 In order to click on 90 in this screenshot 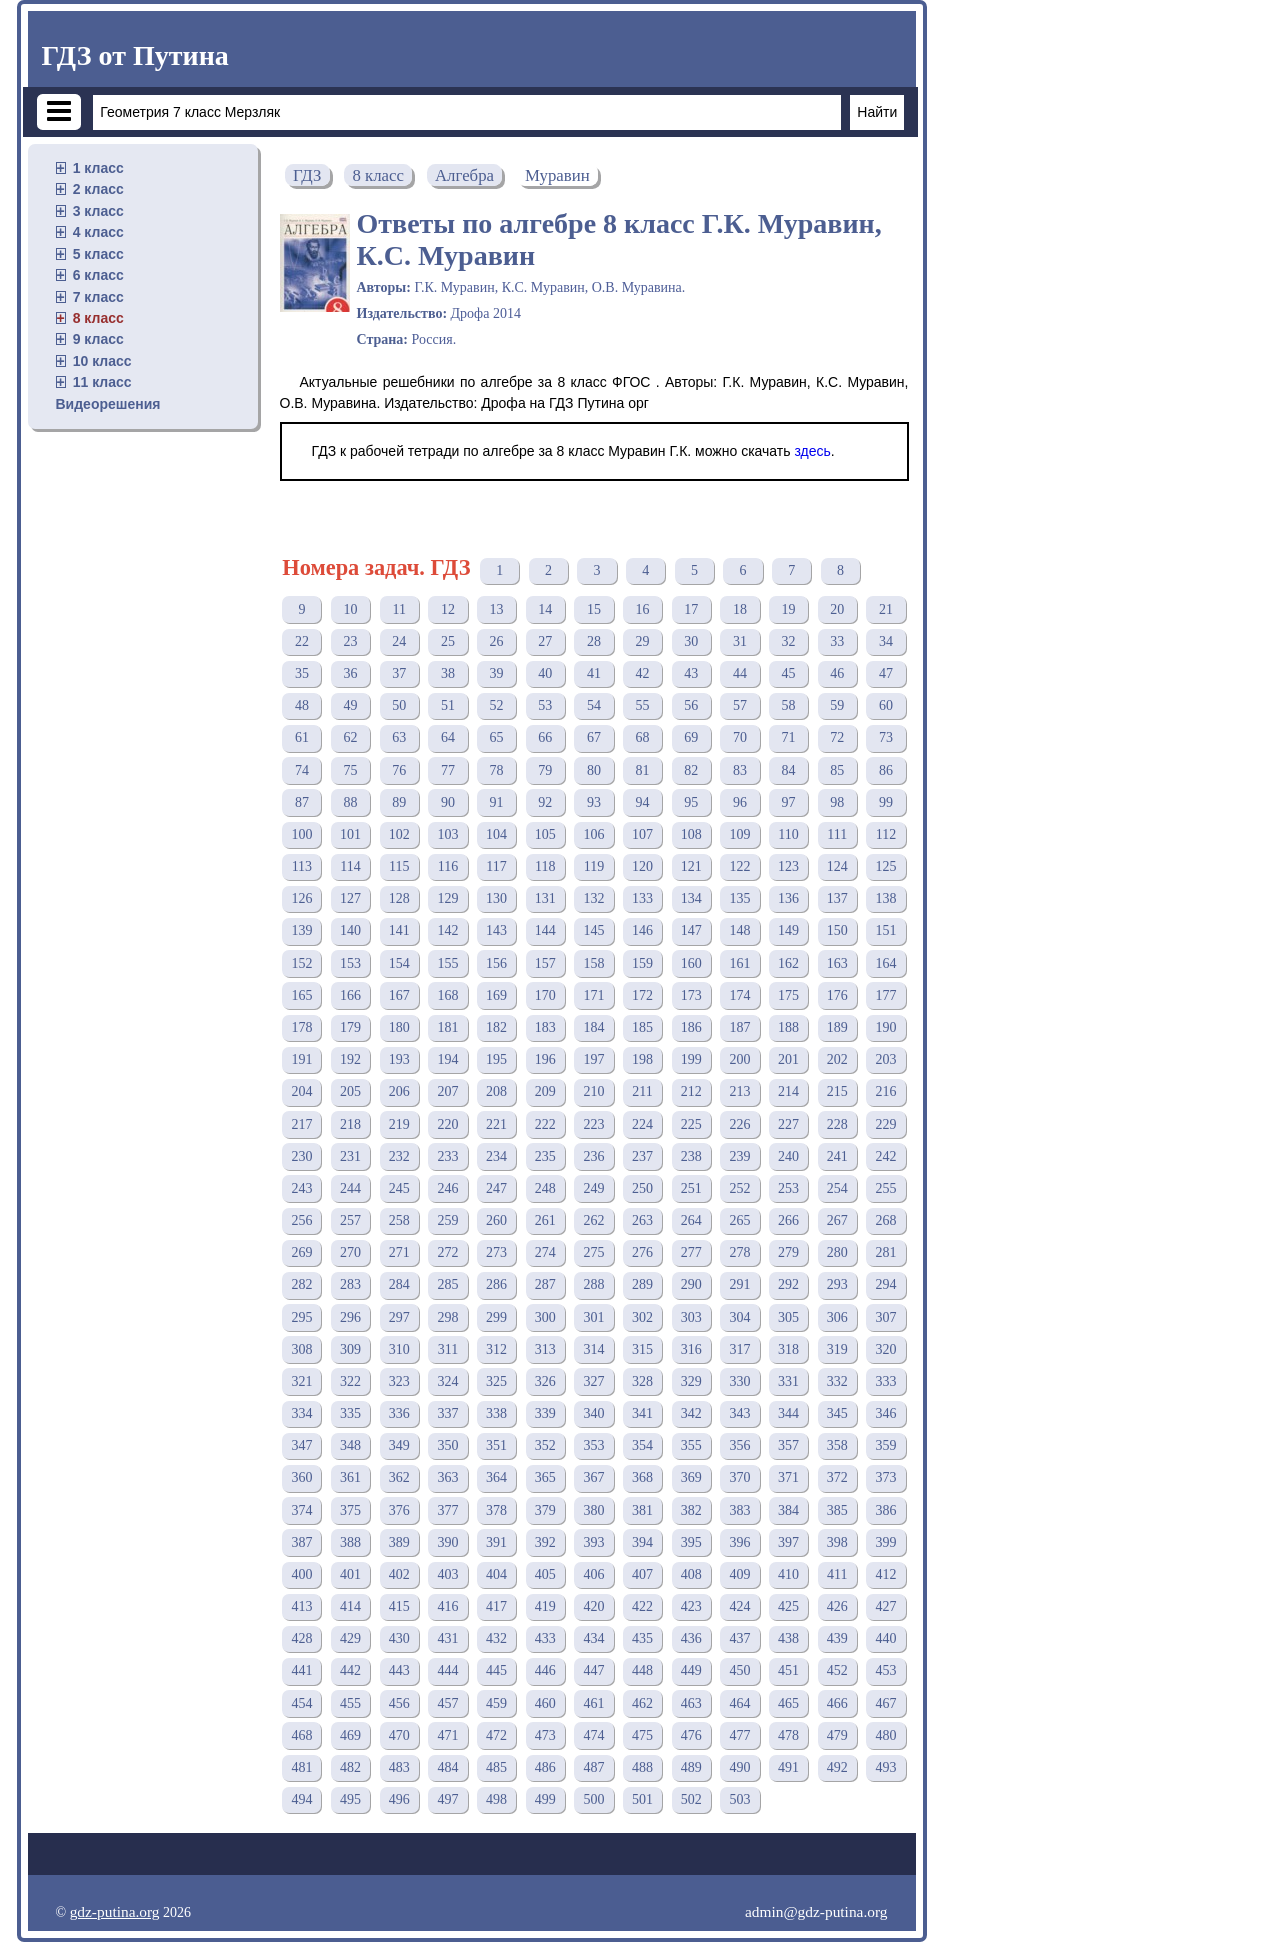, I will do `click(448, 802)`.